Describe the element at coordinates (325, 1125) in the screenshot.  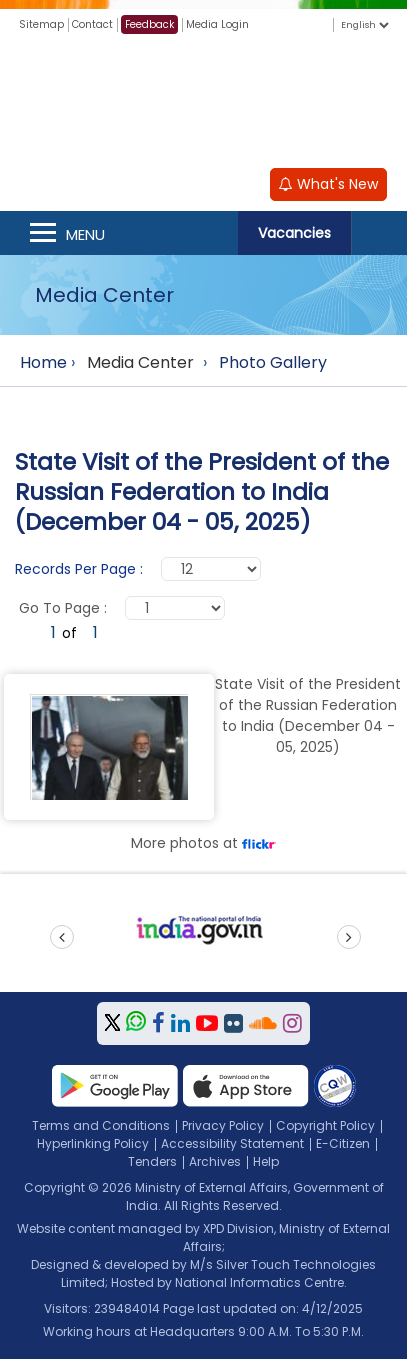
I see `Copyright Policy` at that location.